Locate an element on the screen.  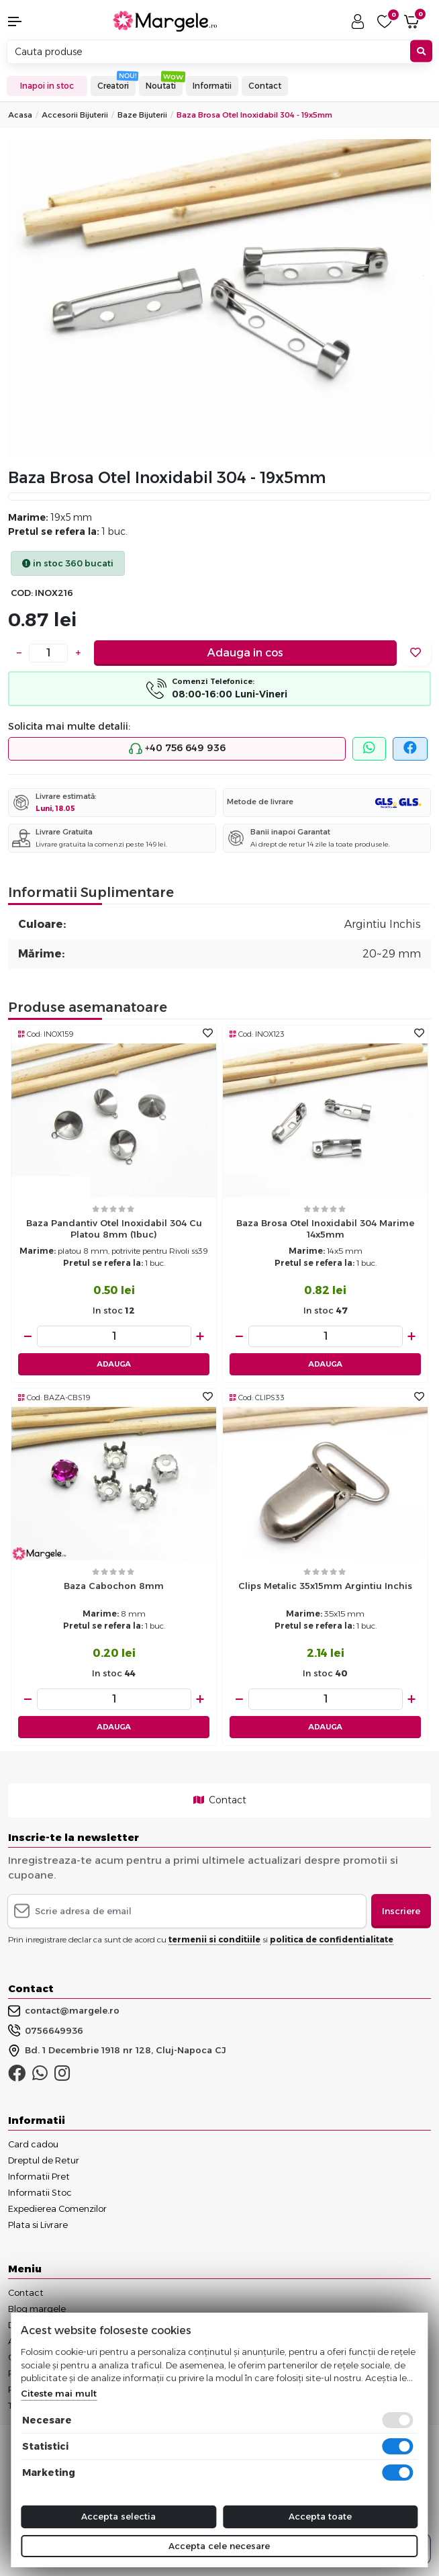
termenii si conditiile is located at coordinates (214, 1939).